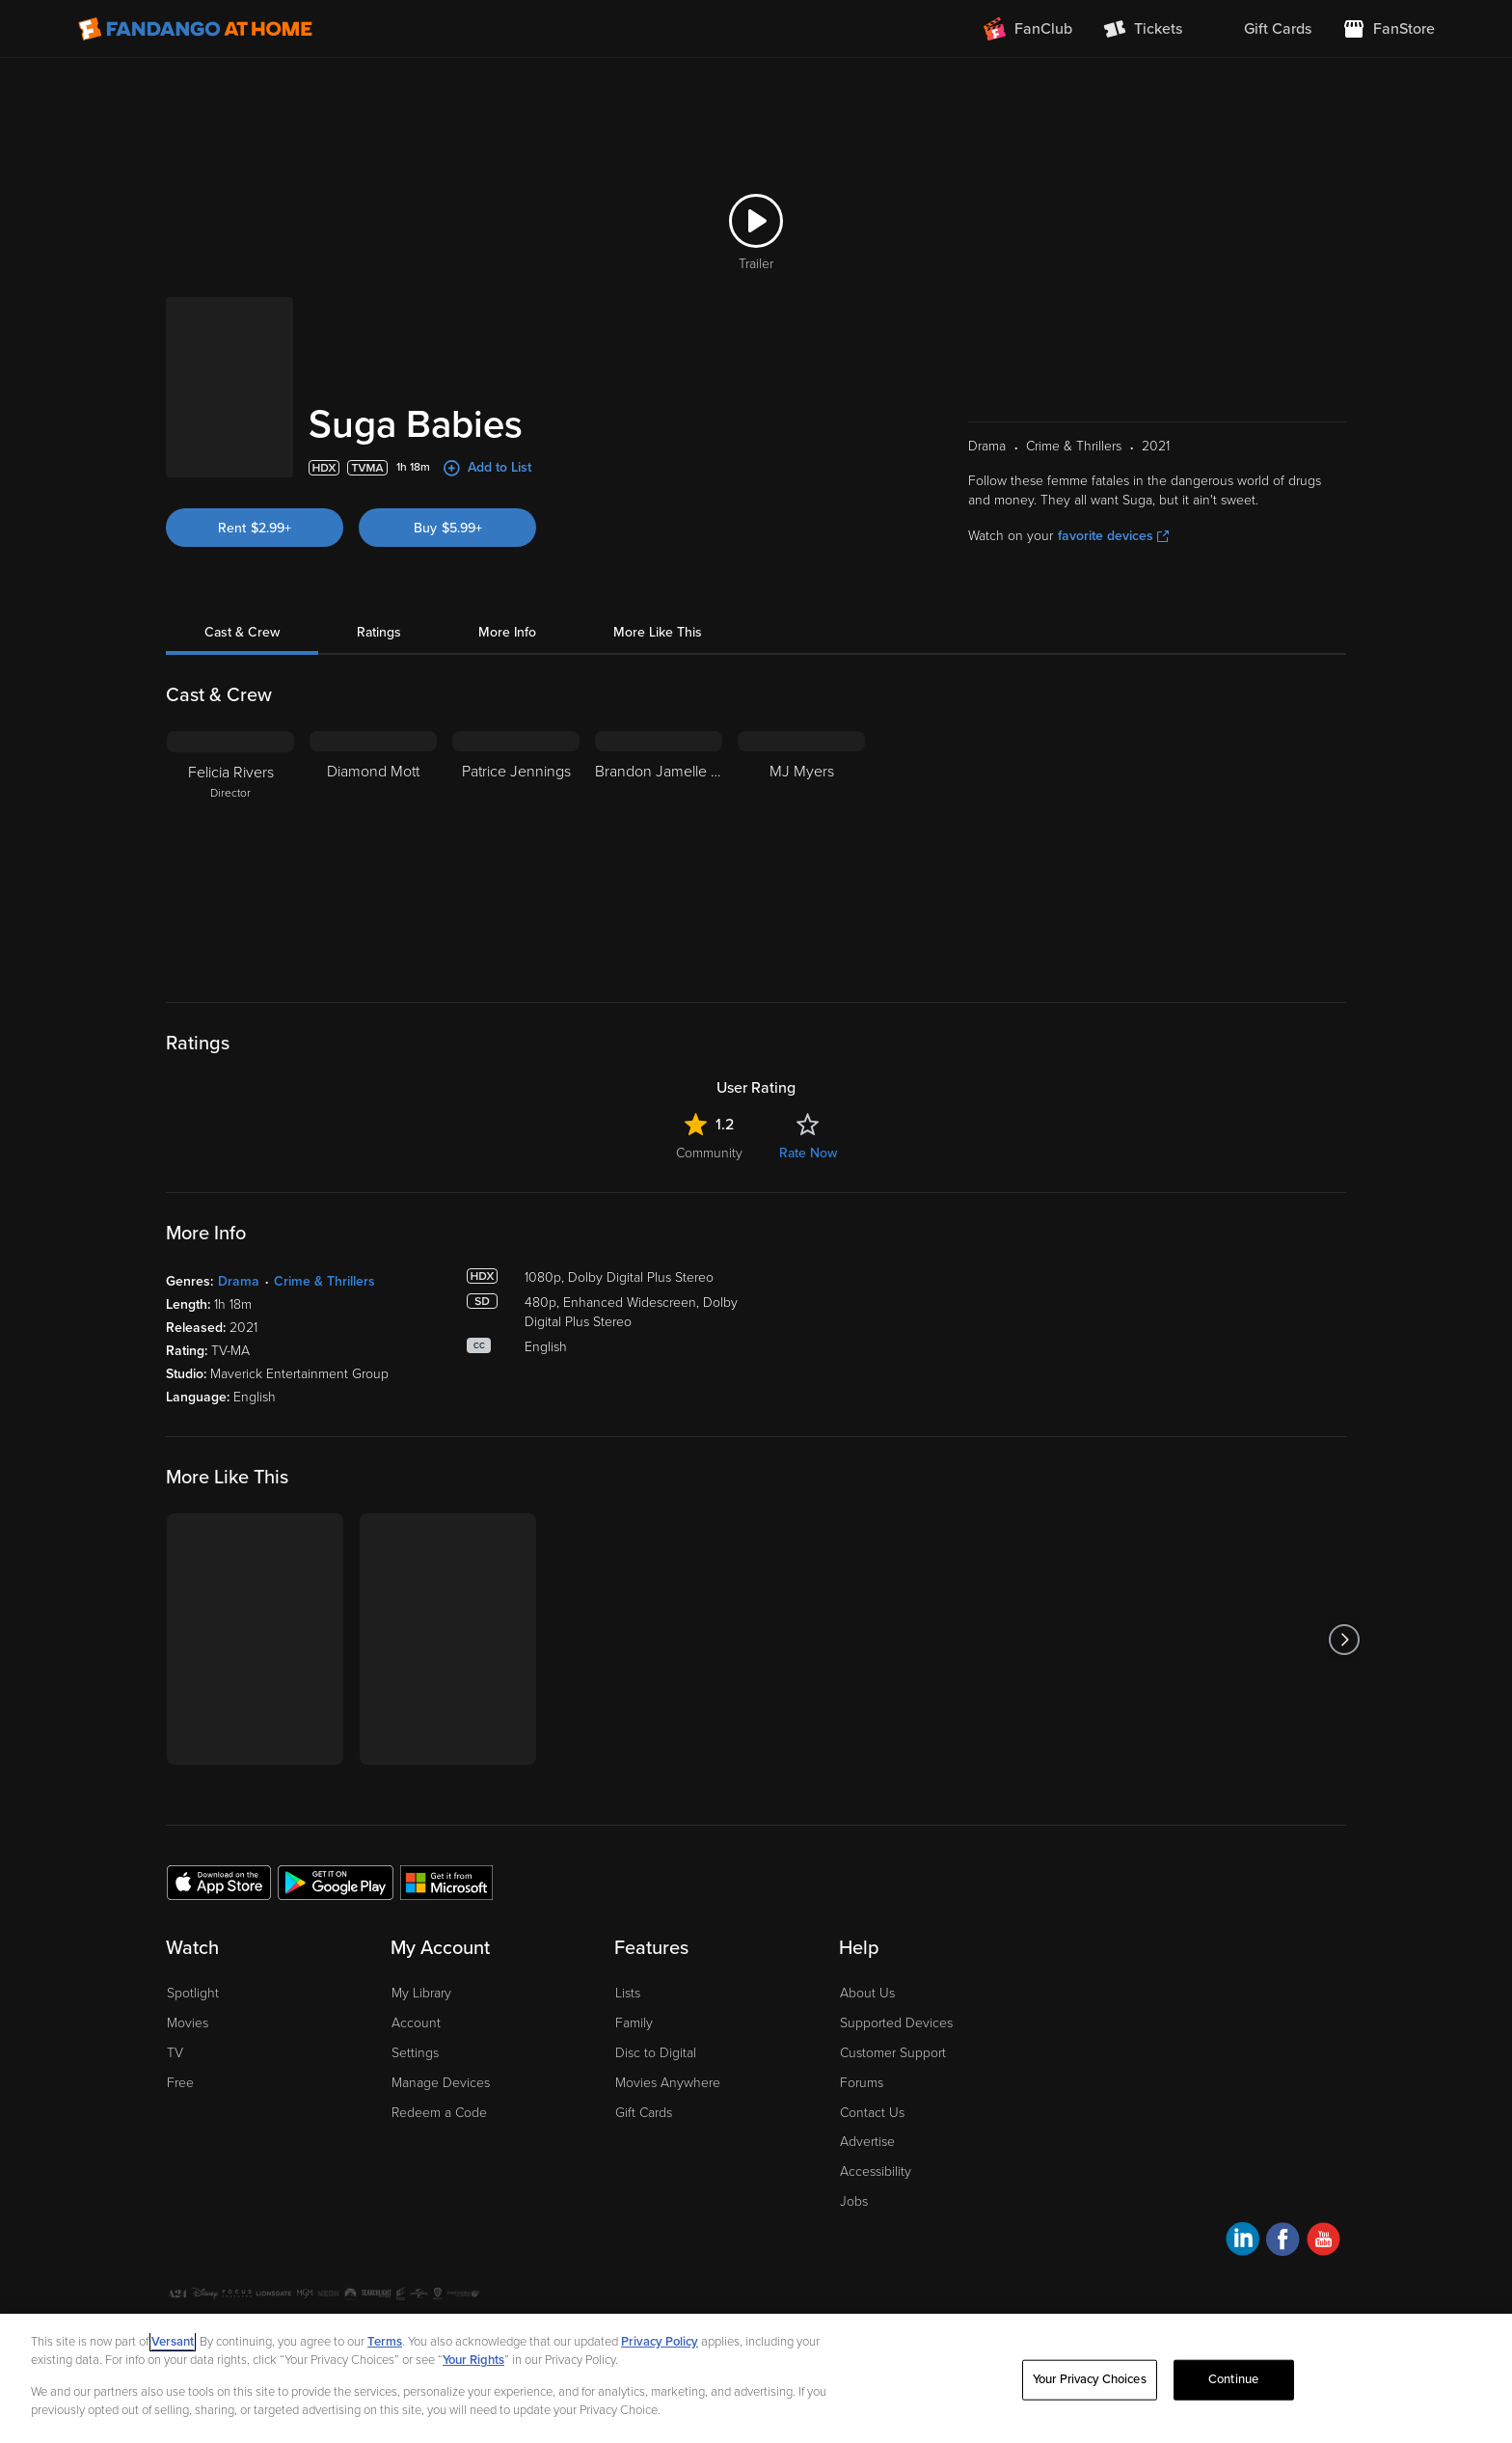  Describe the element at coordinates (219, 1881) in the screenshot. I see `[Get the Fandango at Home app from the Apple App Store]` at that location.